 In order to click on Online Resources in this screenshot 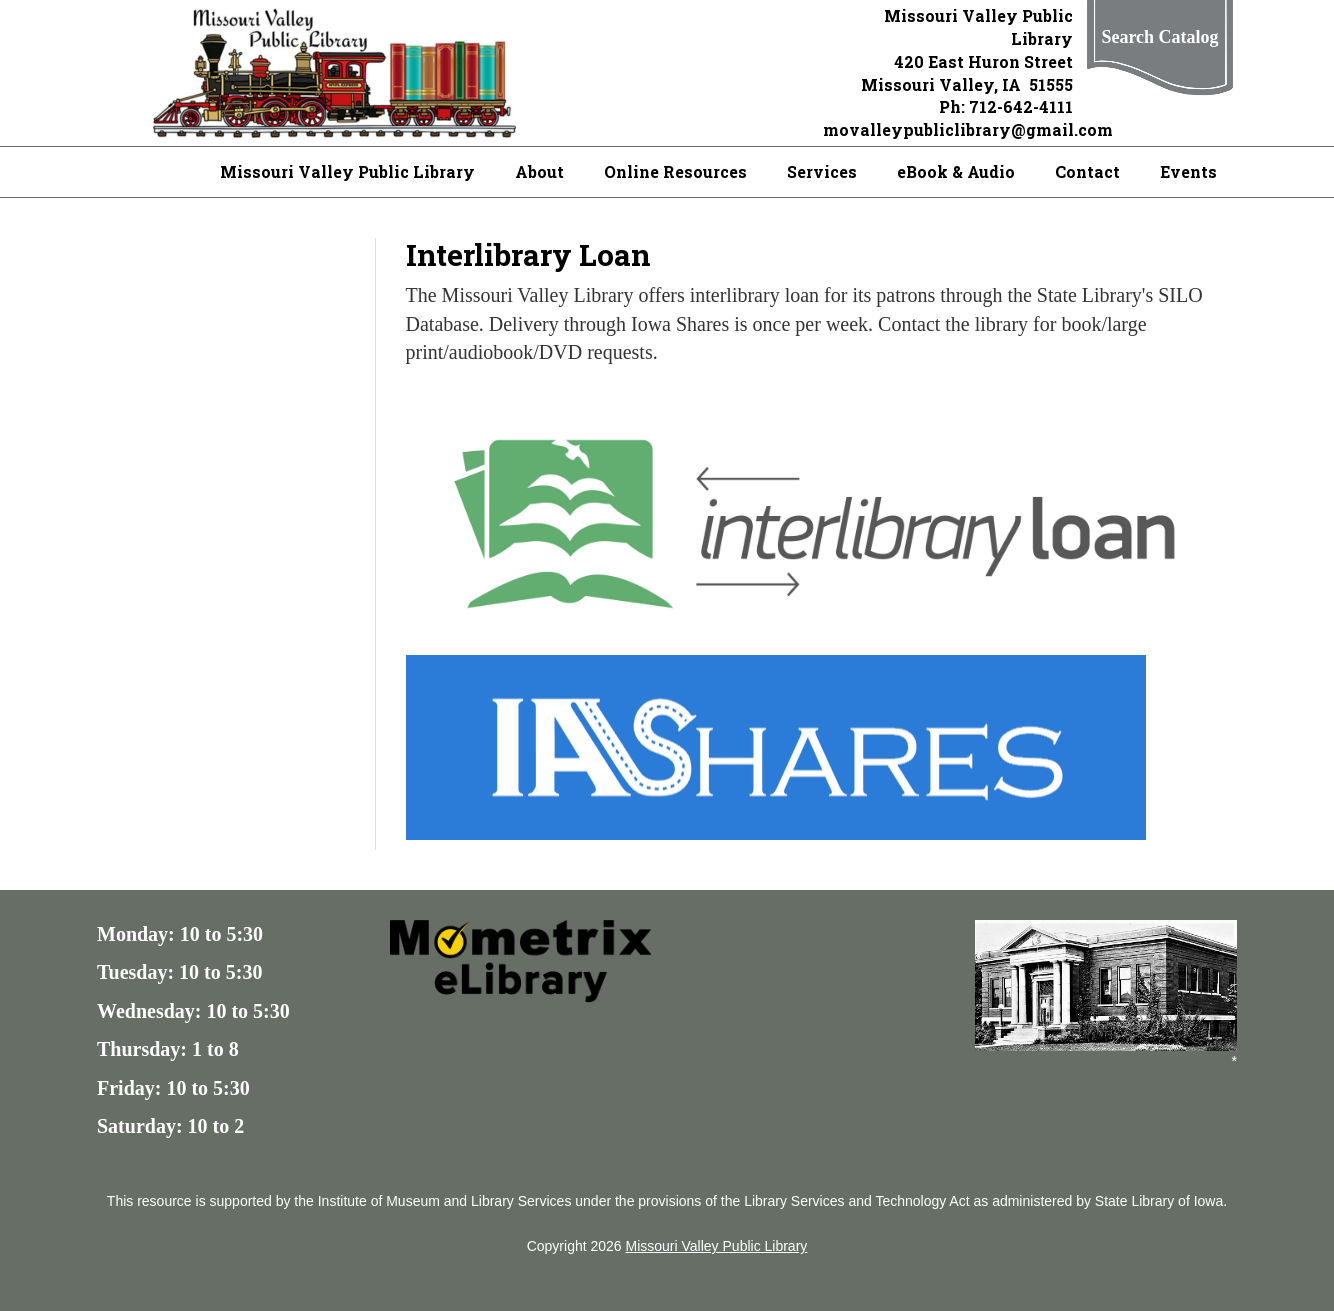, I will do `click(675, 171)`.